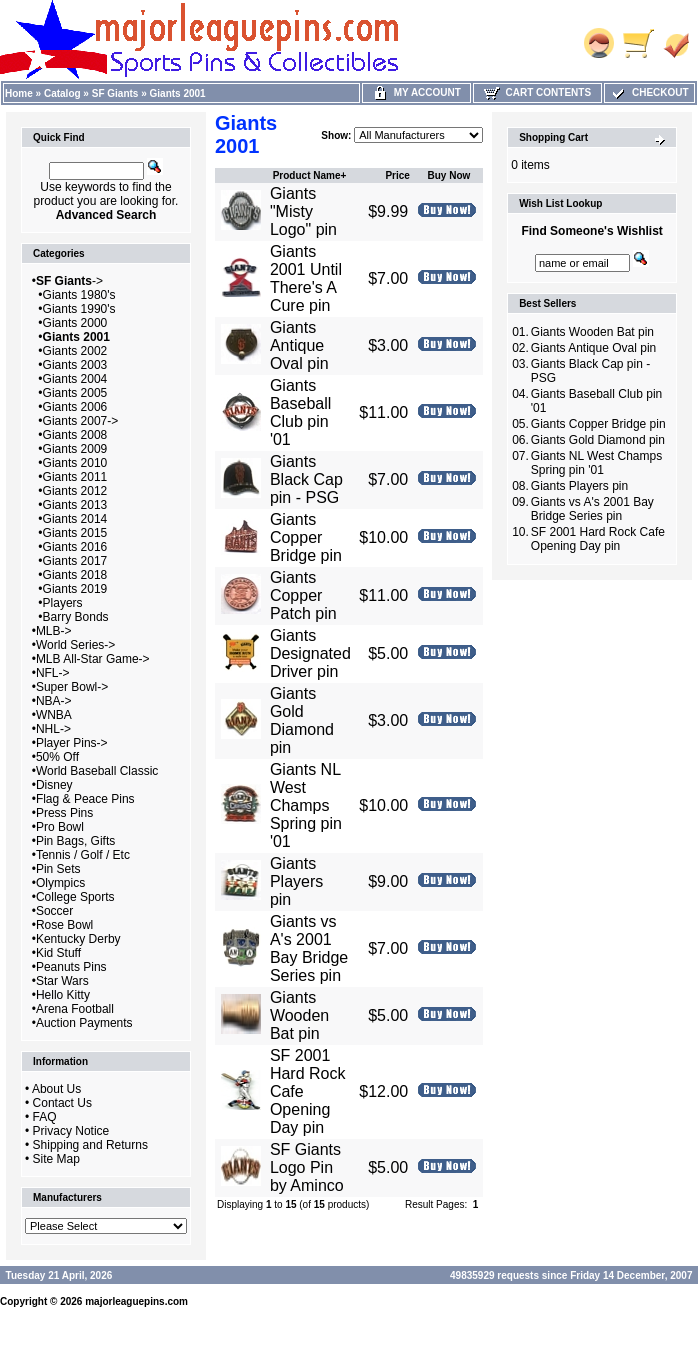 The width and height of the screenshot is (698, 1368). Describe the element at coordinates (62, 981) in the screenshot. I see `Star Wars` at that location.